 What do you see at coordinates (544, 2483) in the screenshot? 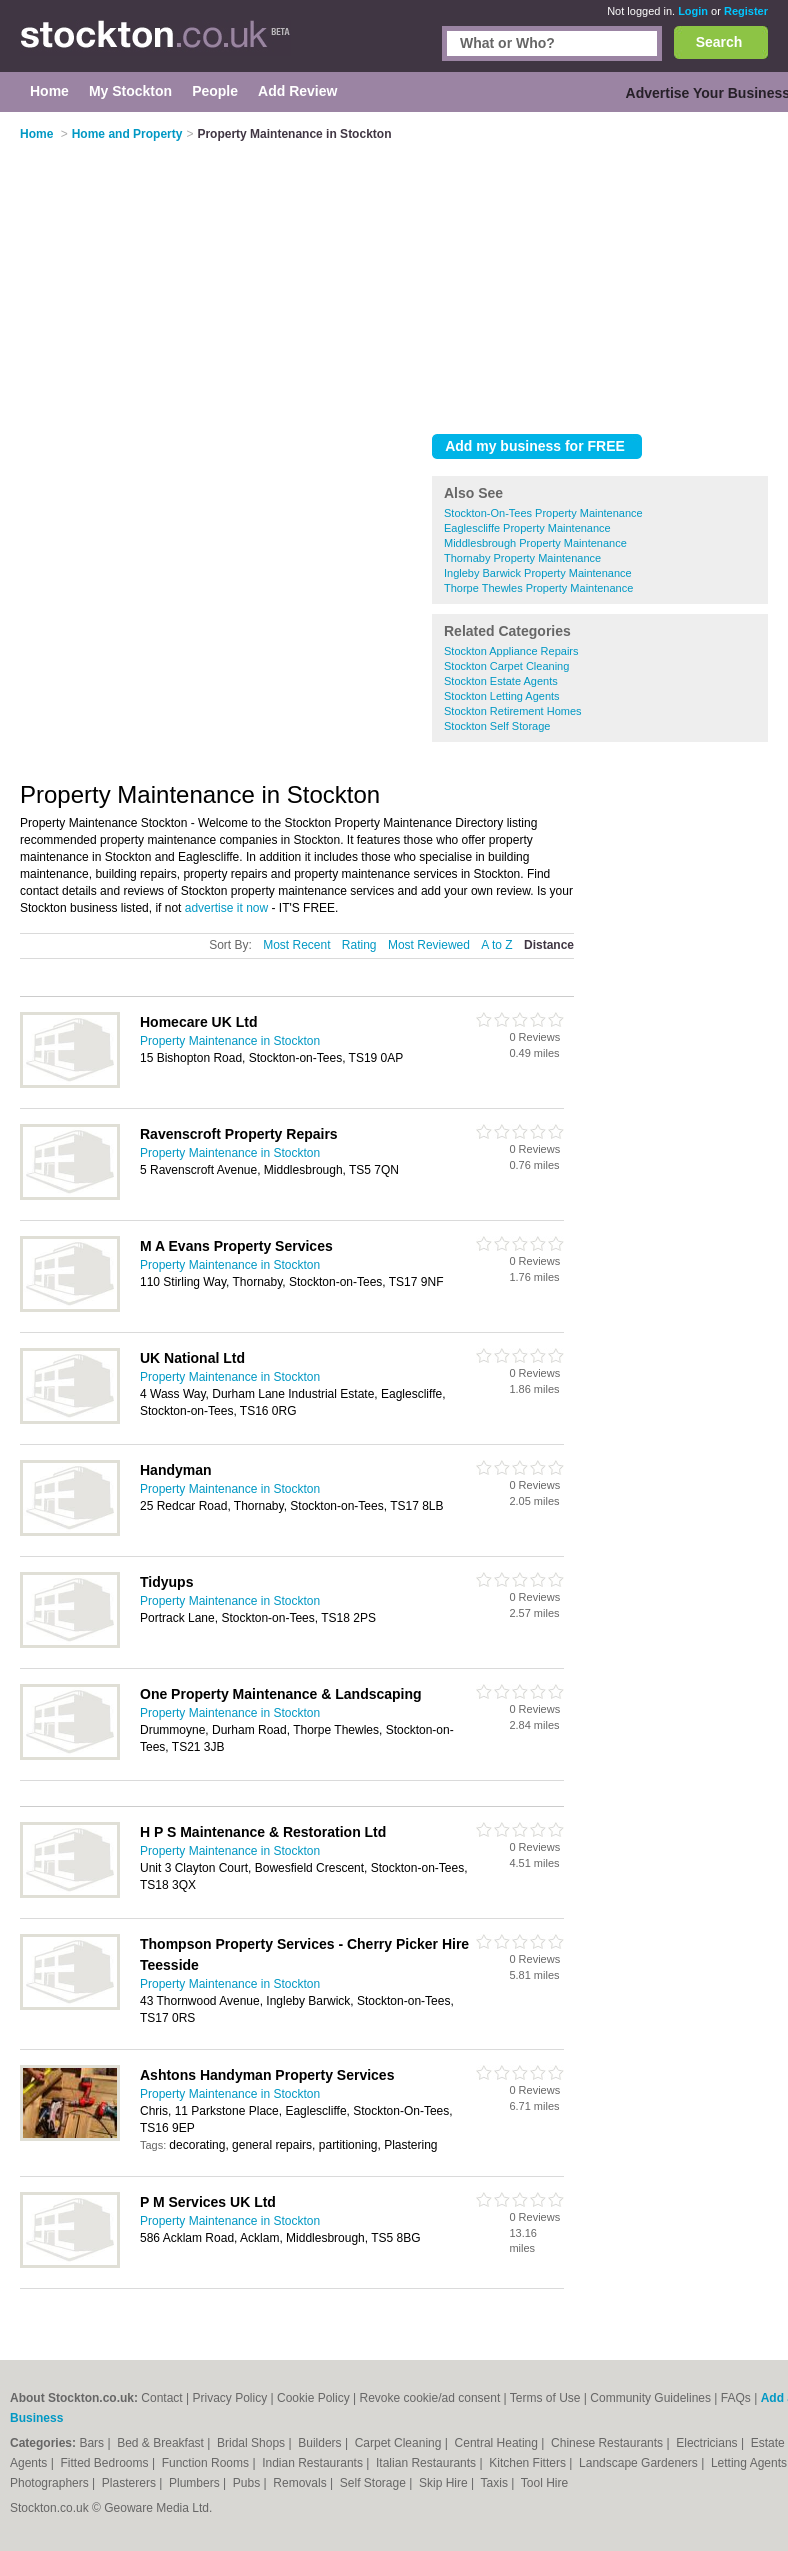
I see `Tool Hire` at bounding box center [544, 2483].